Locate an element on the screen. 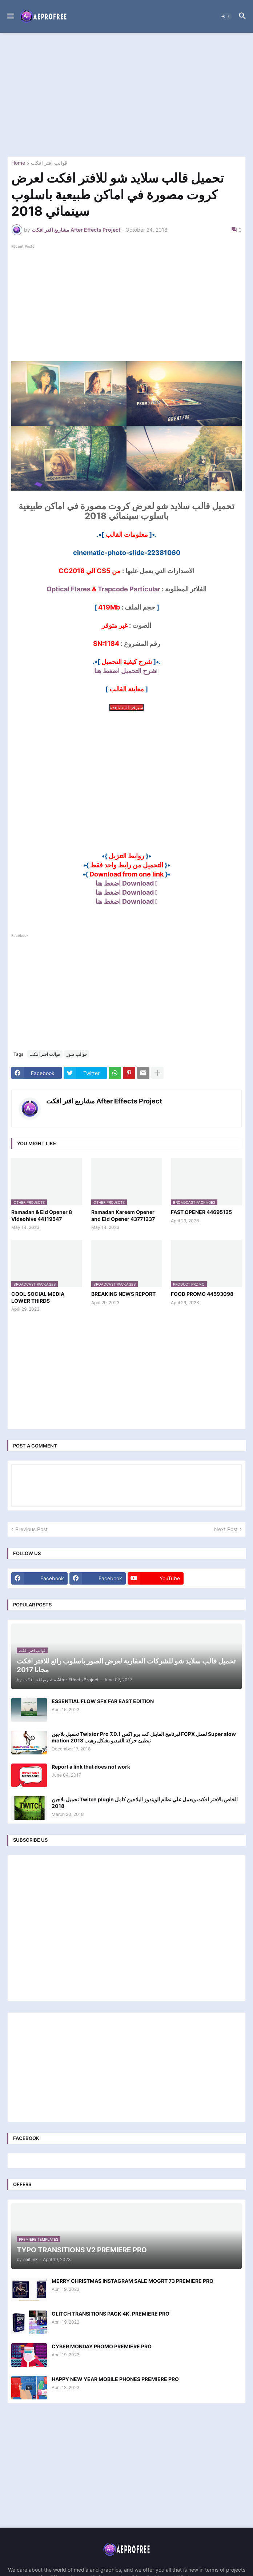  سيرفر المشاهدة is located at coordinates (126, 707).